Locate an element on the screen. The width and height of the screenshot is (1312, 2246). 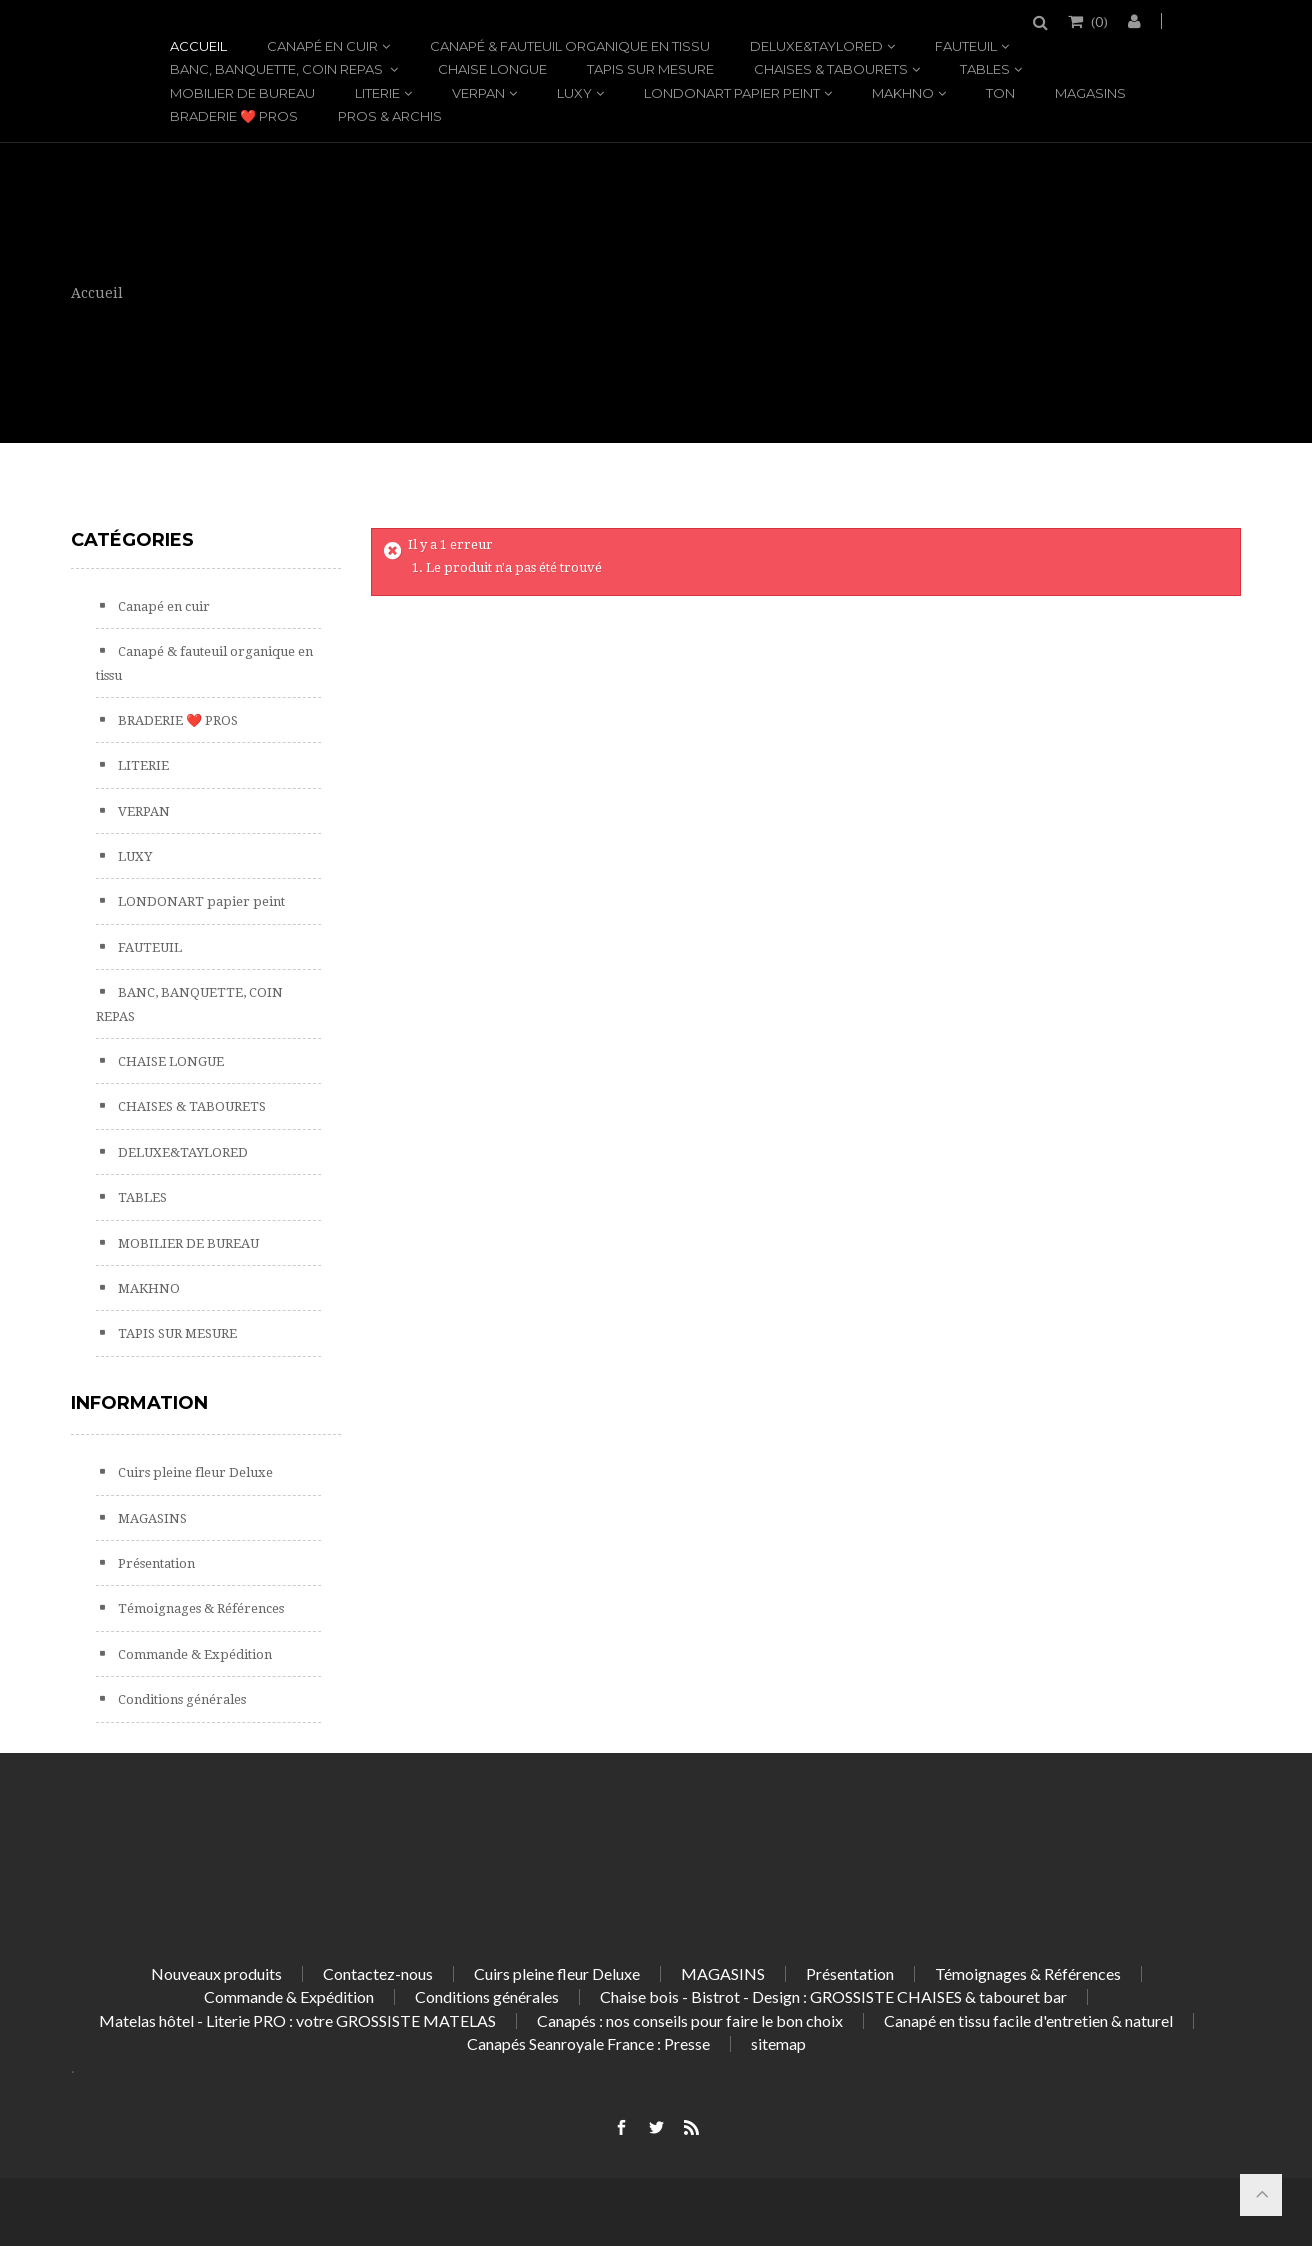
Canapé en cuir is located at coordinates (322, 46).